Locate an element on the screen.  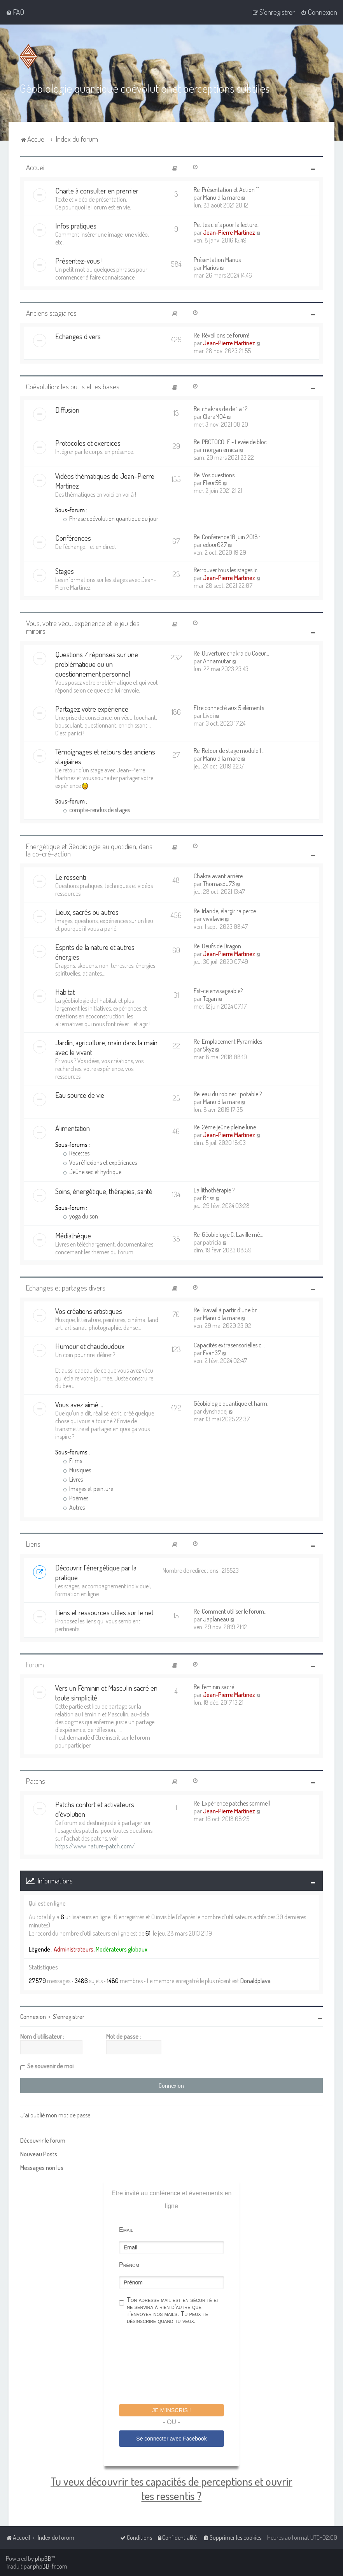
Donaldplava is located at coordinates (255, 1981).